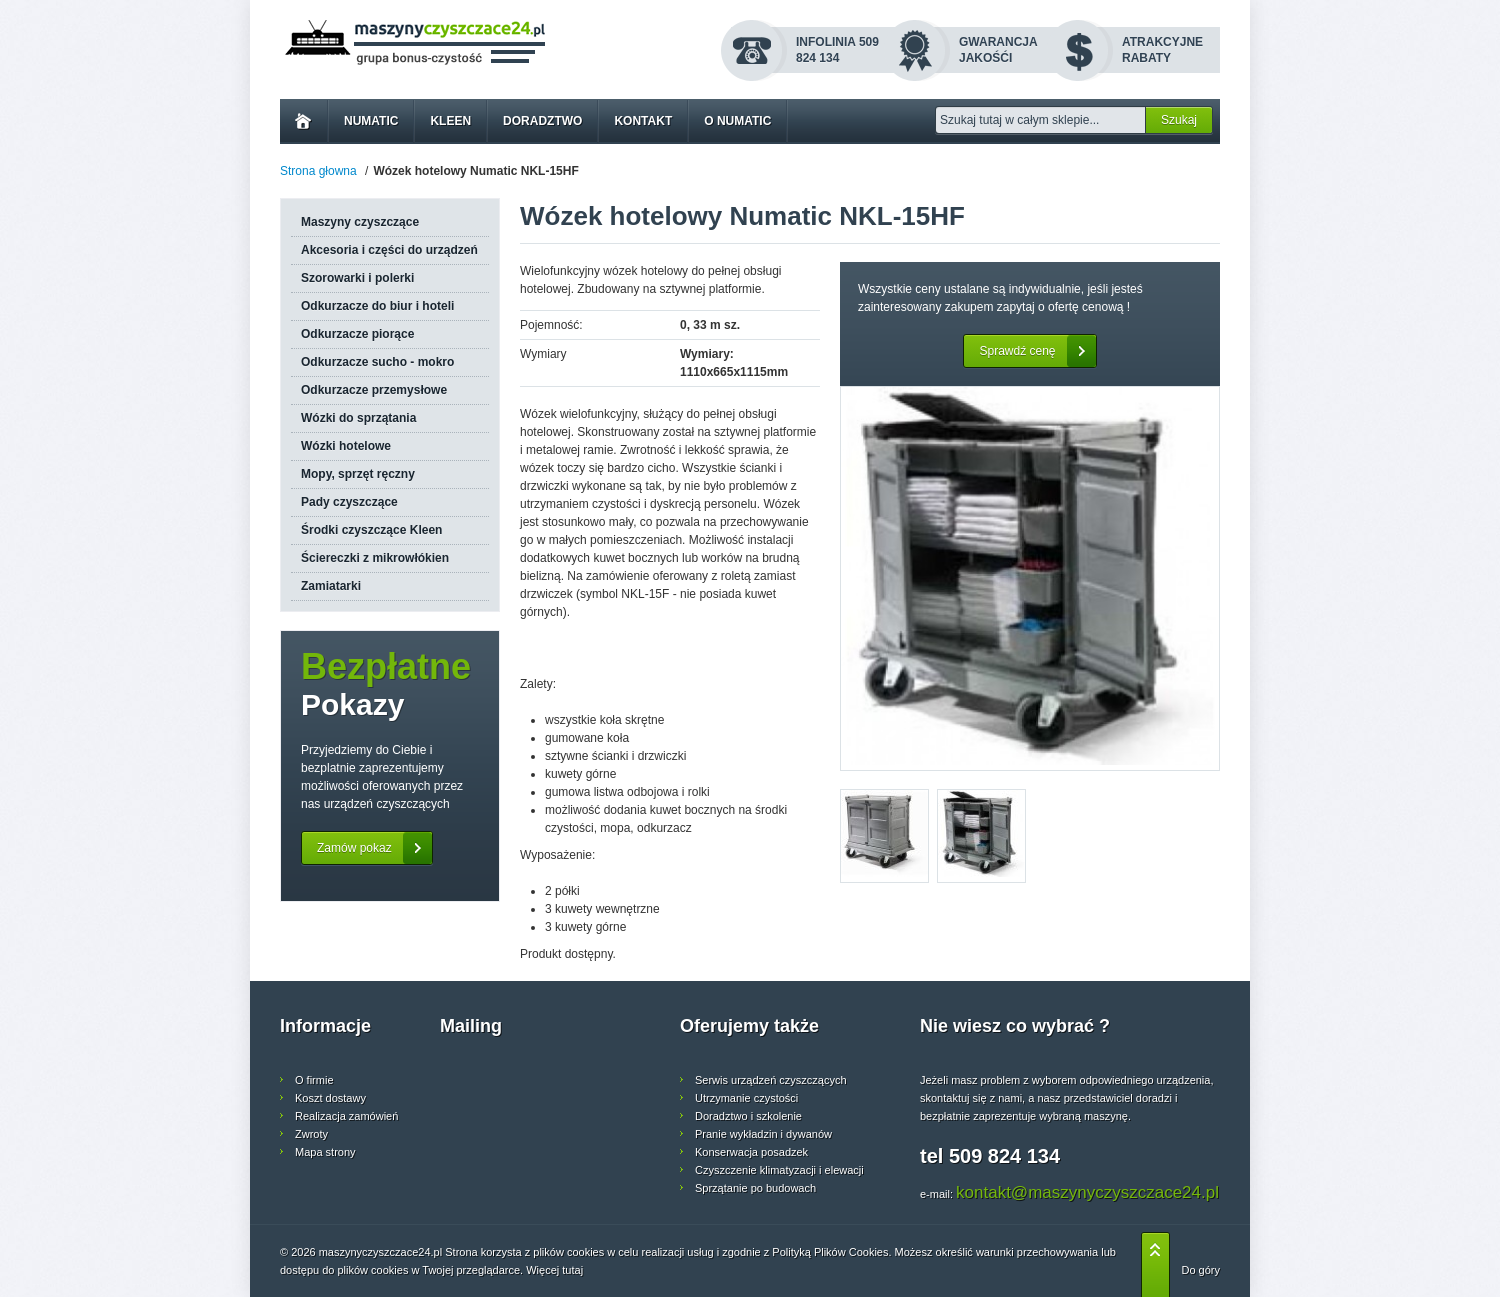  Describe the element at coordinates (303, 121) in the screenshot. I see `Home` at that location.